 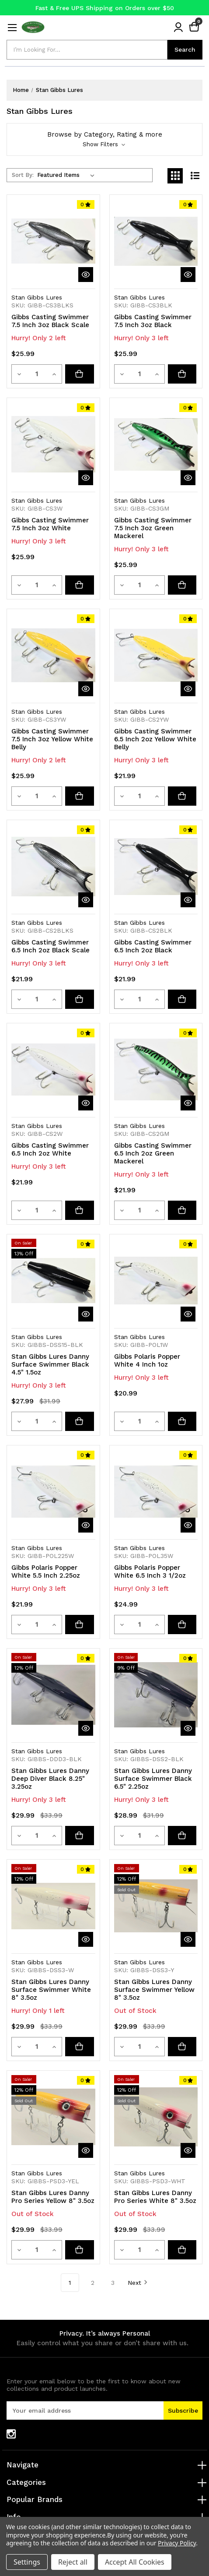 What do you see at coordinates (134, 2562) in the screenshot?
I see `Accept All Cookies` at bounding box center [134, 2562].